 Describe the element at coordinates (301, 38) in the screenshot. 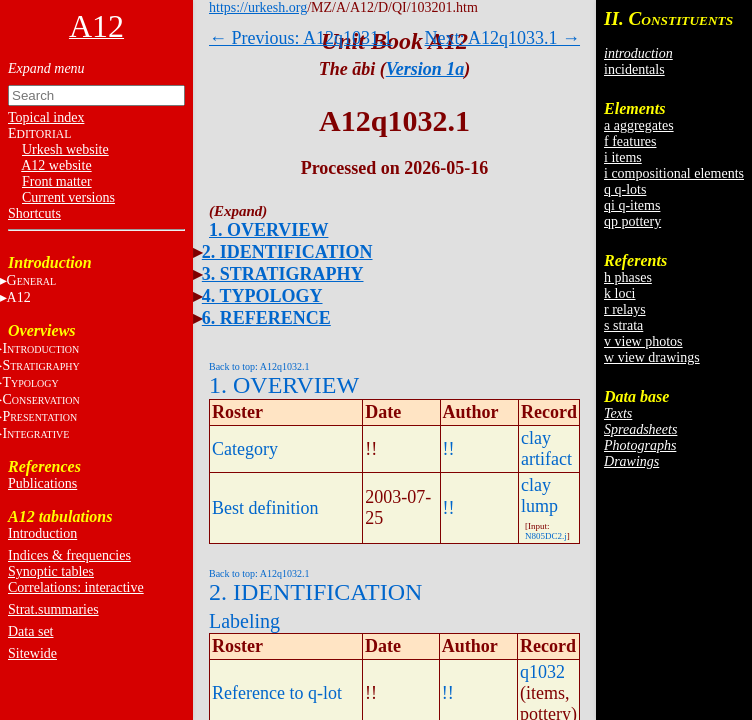

I see `← Previous: A12q1031.1` at that location.